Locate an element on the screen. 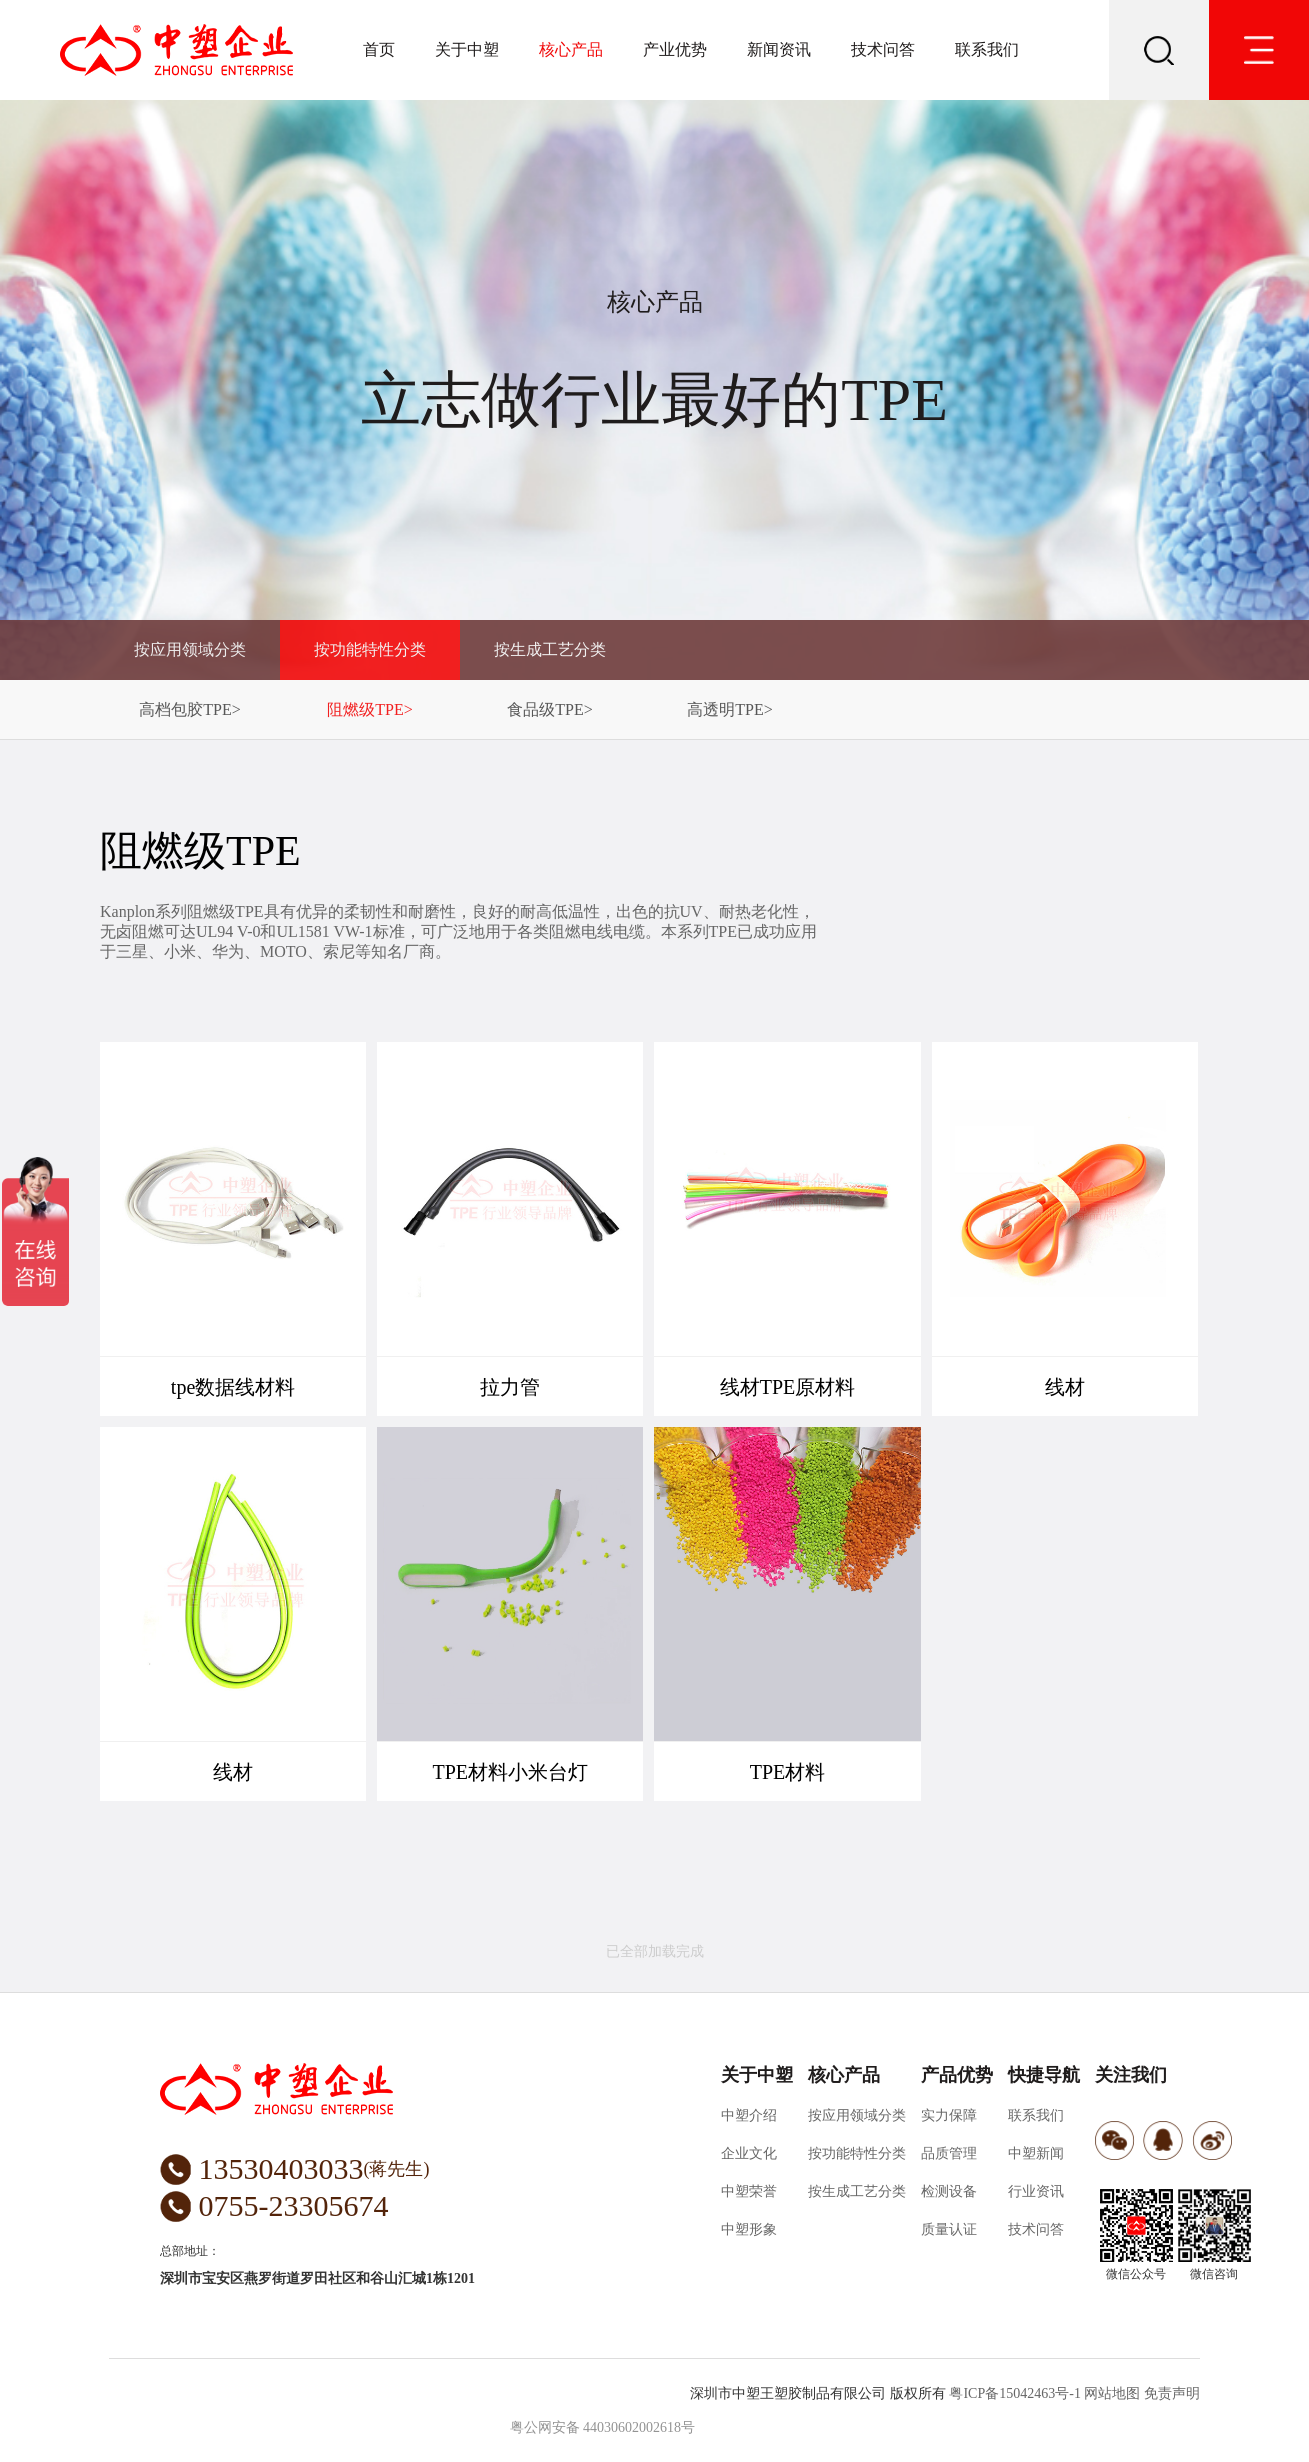 The image size is (1309, 2462). 中塑介绍 is located at coordinates (749, 2115).